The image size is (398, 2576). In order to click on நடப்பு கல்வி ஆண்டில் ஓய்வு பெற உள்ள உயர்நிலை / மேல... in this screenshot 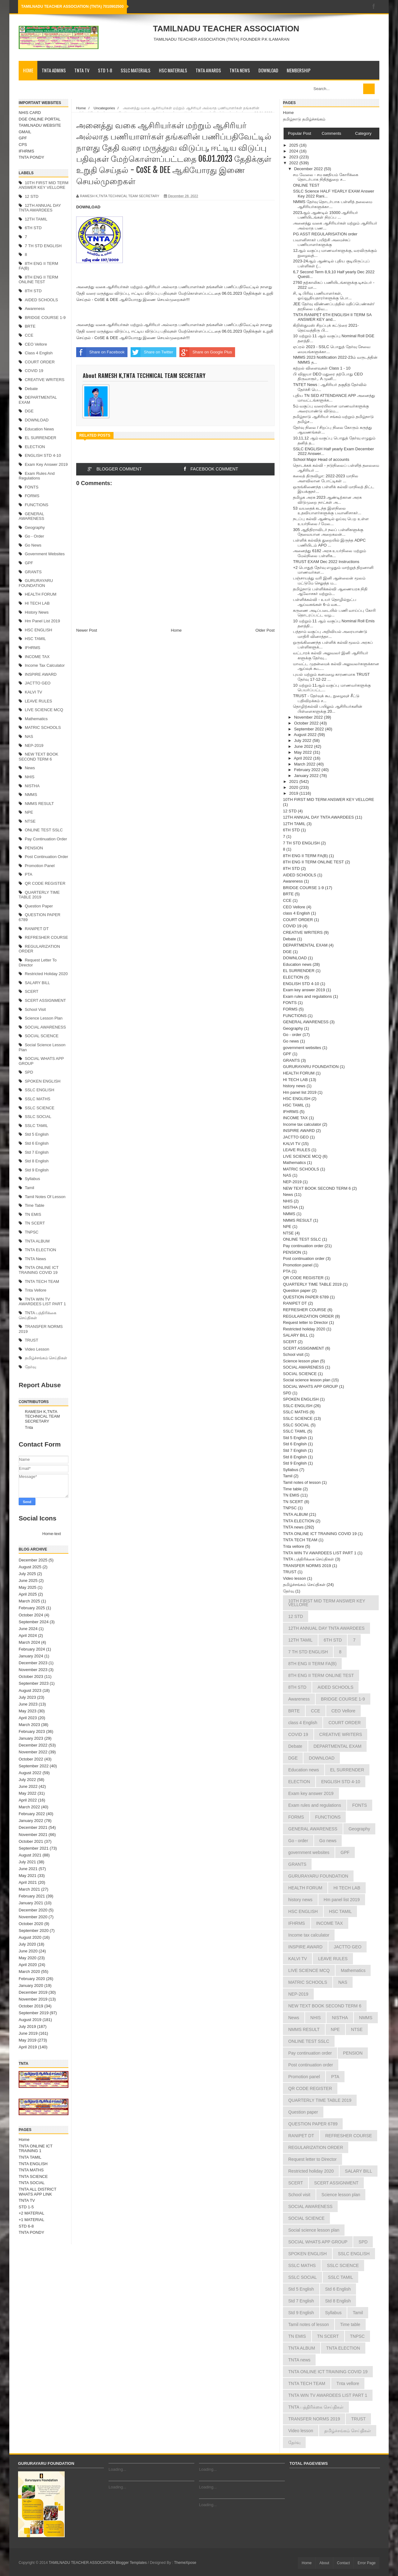, I will do `click(330, 521)`.